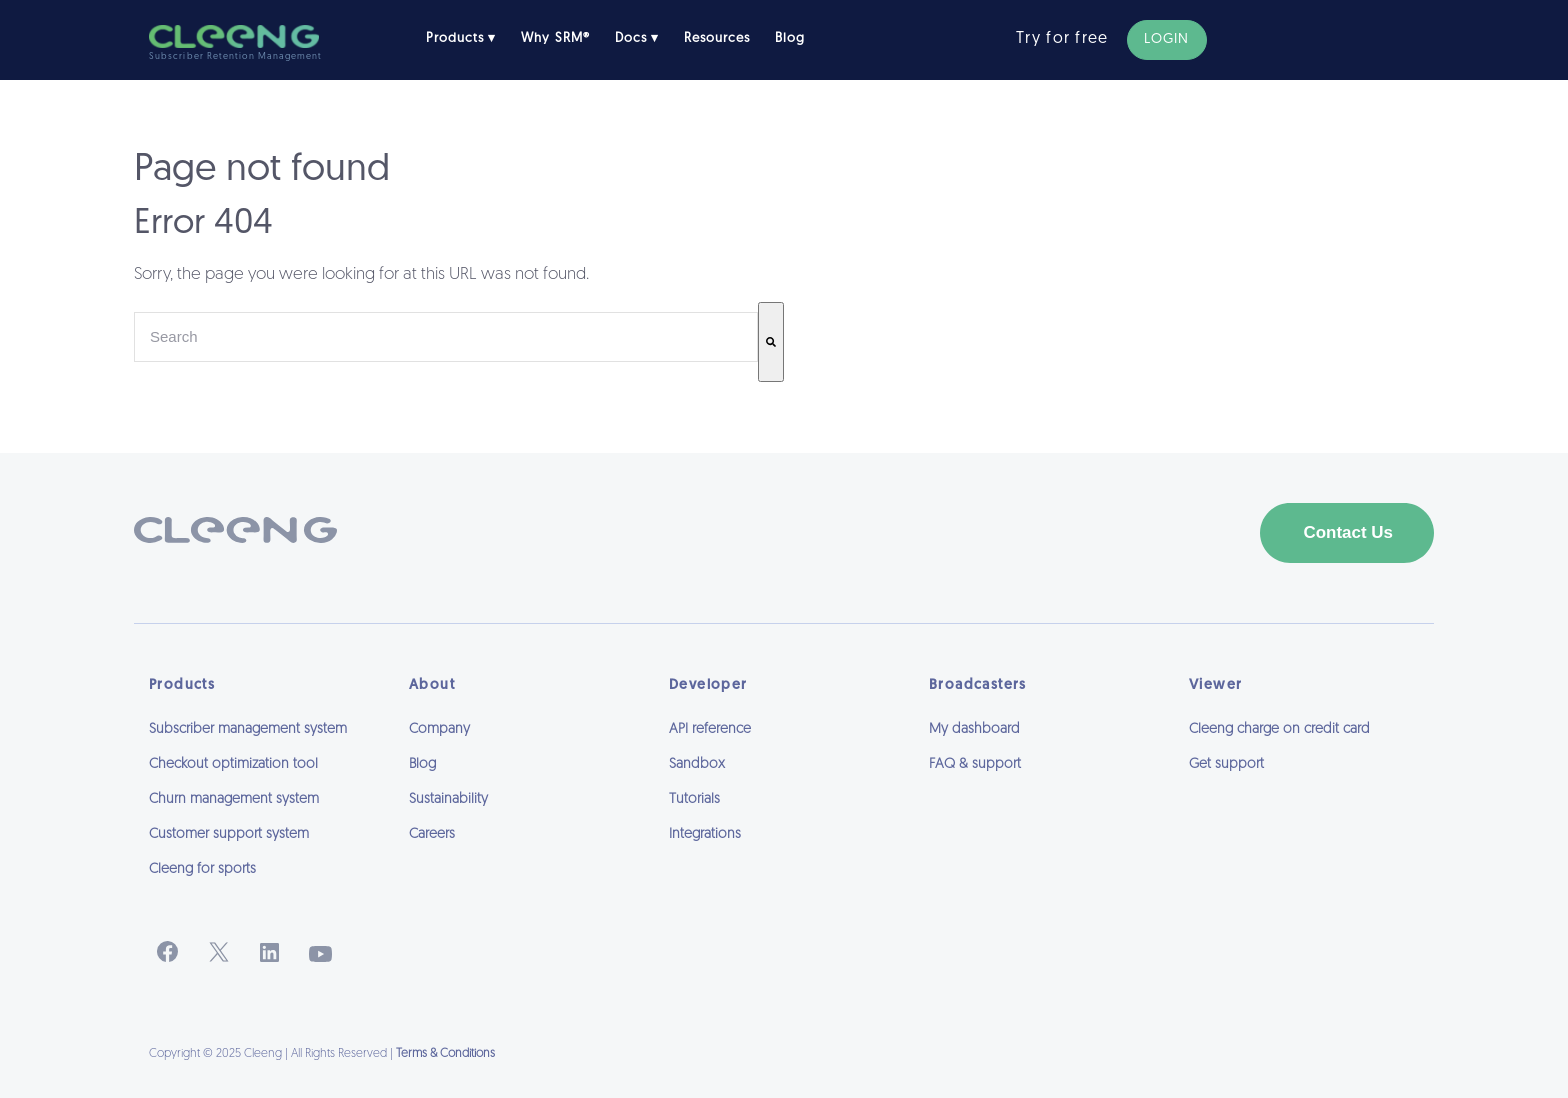  What do you see at coordinates (694, 799) in the screenshot?
I see `Tutorials [menuitem]` at bounding box center [694, 799].